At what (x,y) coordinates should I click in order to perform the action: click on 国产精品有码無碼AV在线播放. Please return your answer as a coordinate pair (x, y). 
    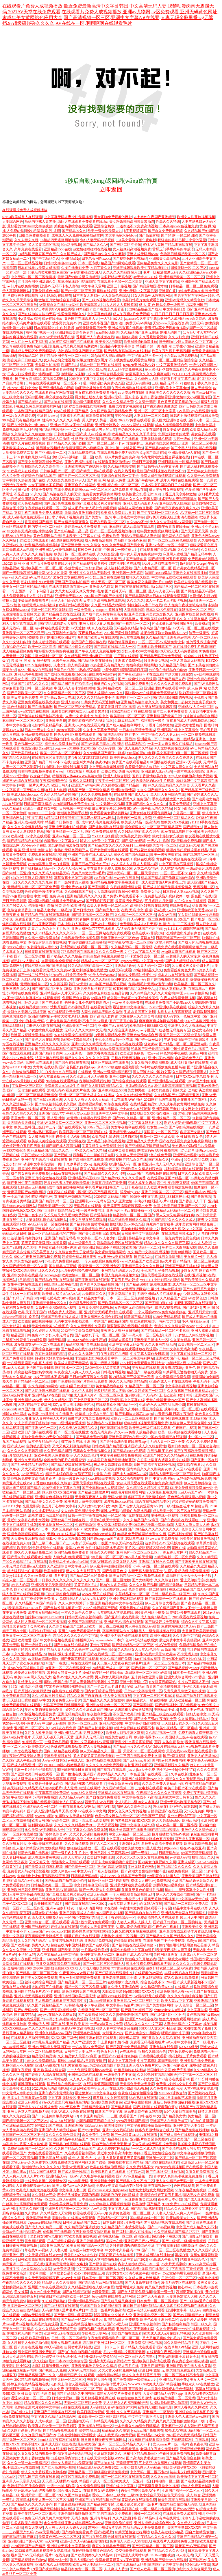
    Looking at the image, I should click on (127, 351).